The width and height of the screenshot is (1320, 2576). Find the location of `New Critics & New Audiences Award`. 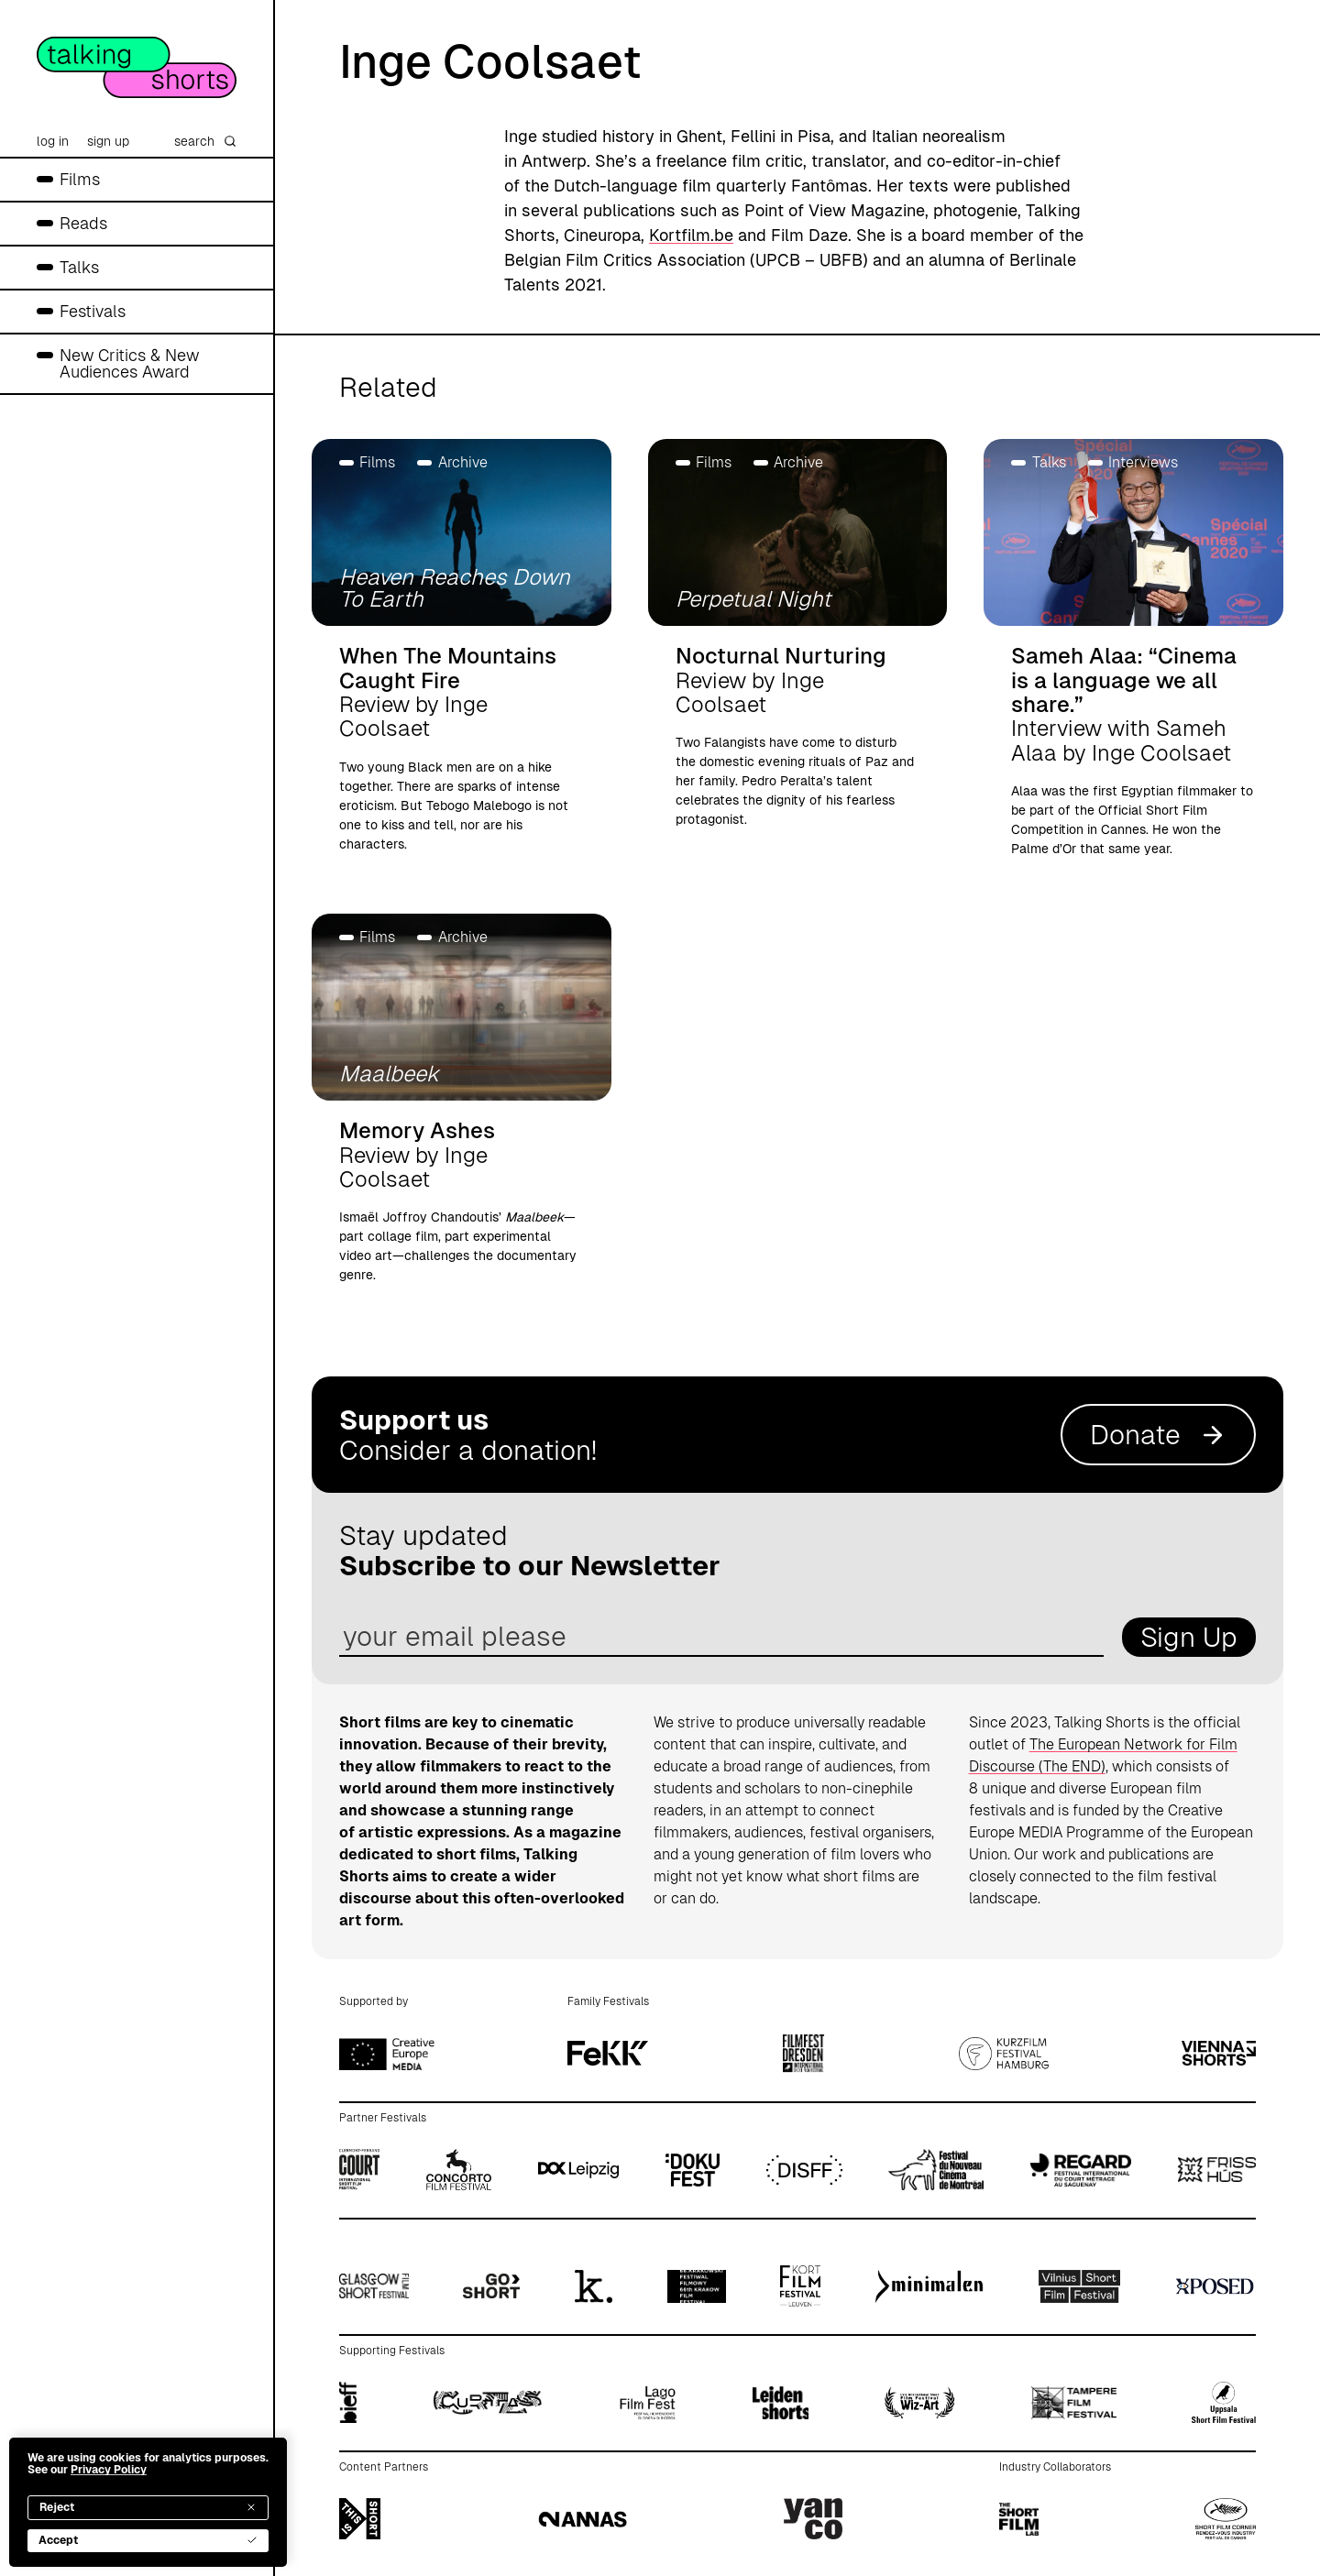

New Critics & New Audiences Award is located at coordinates (129, 363).